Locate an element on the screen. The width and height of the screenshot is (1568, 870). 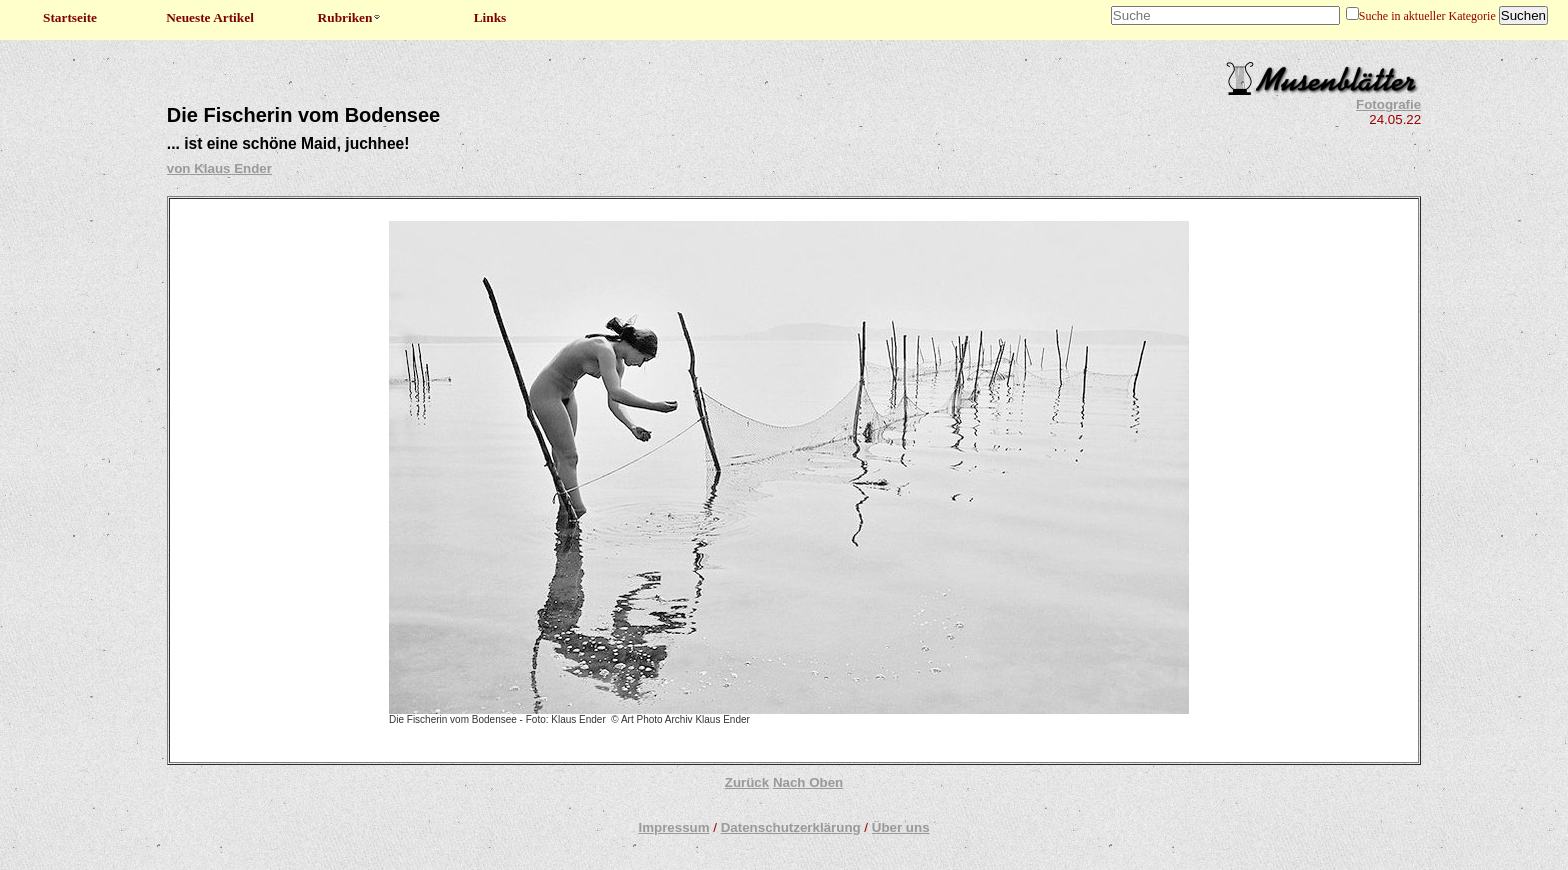
Fotografie is located at coordinates (1388, 104).